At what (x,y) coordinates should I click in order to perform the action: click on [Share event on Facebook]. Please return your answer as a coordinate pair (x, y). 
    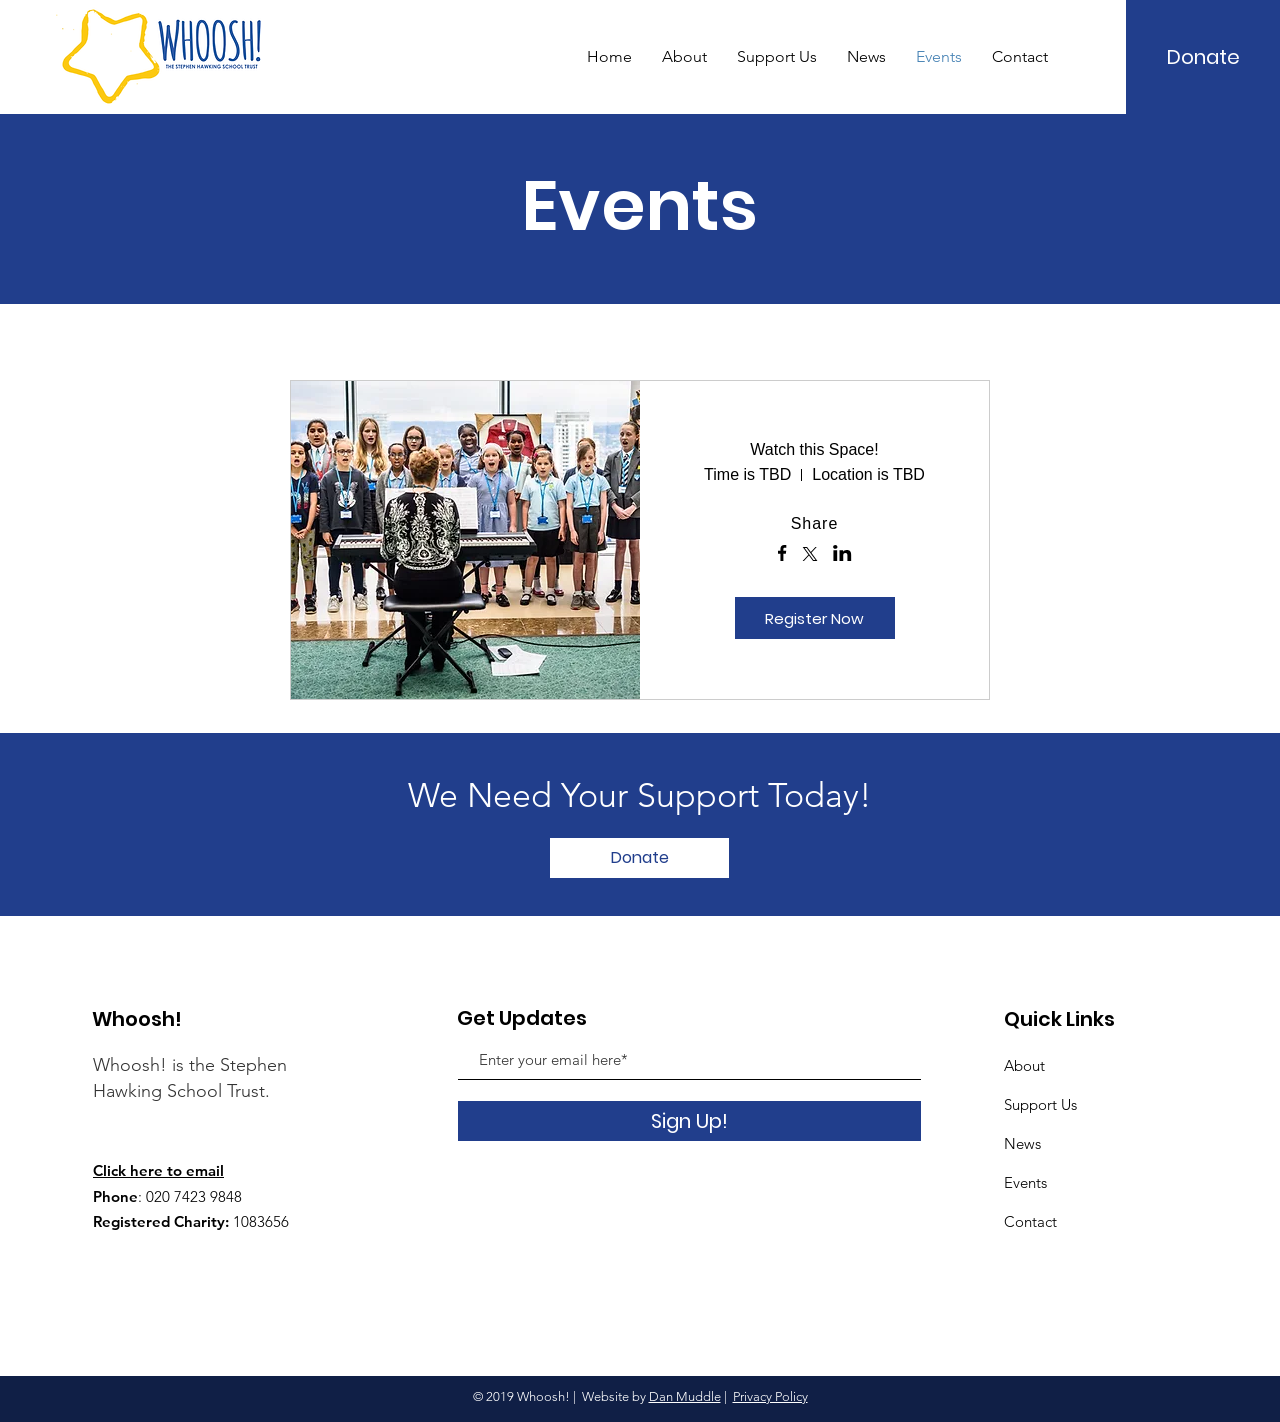
    Looking at the image, I should click on (782, 555).